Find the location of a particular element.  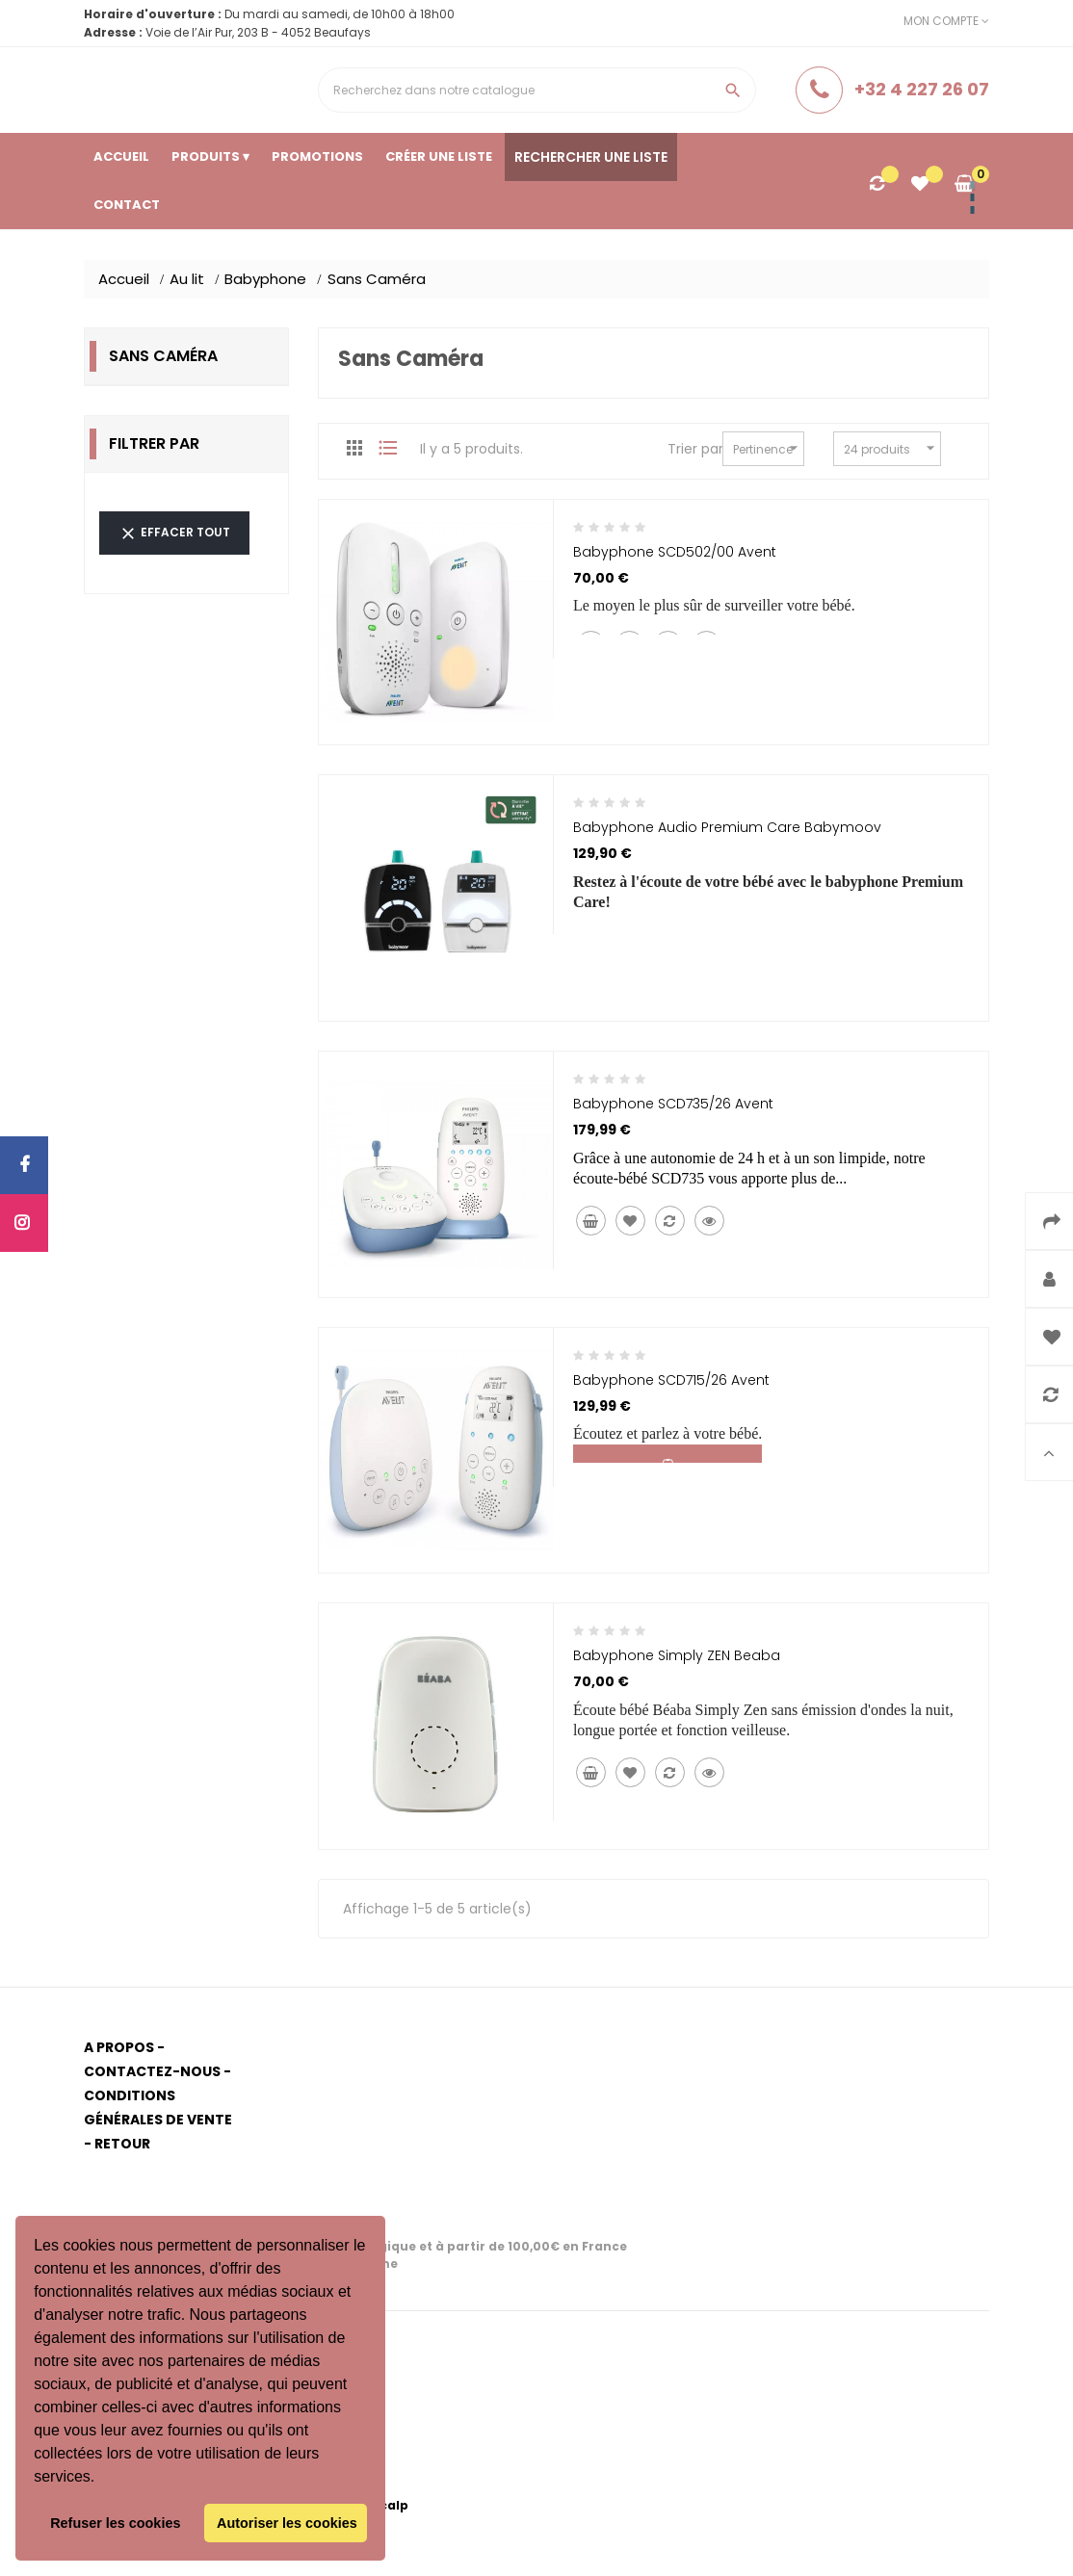

Refuser les cookies [button] is located at coordinates (115, 2523).